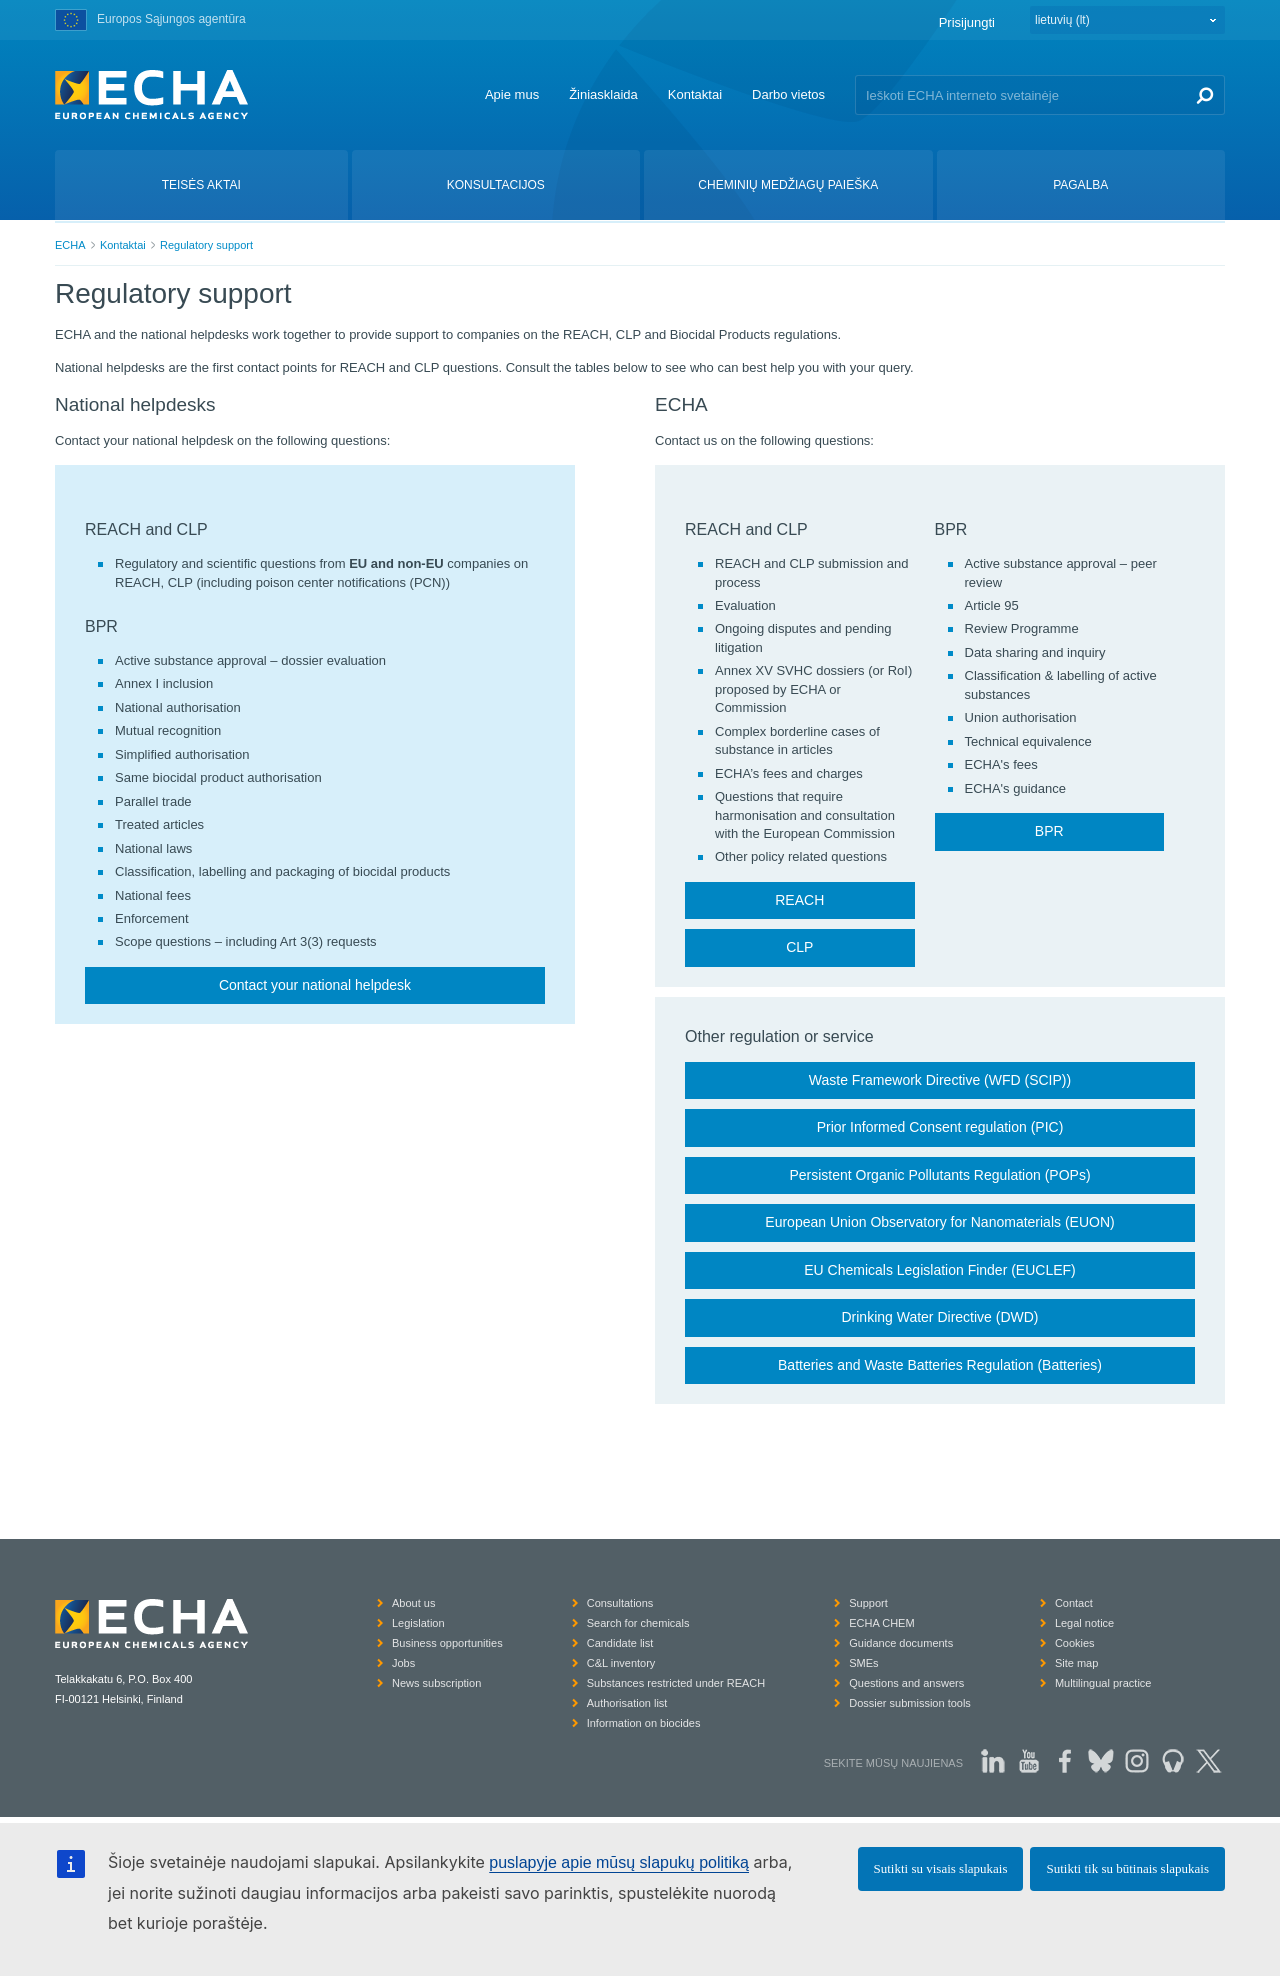 The image size is (1280, 1976). Describe the element at coordinates (863, 1663) in the screenshot. I see `SMEs` at that location.